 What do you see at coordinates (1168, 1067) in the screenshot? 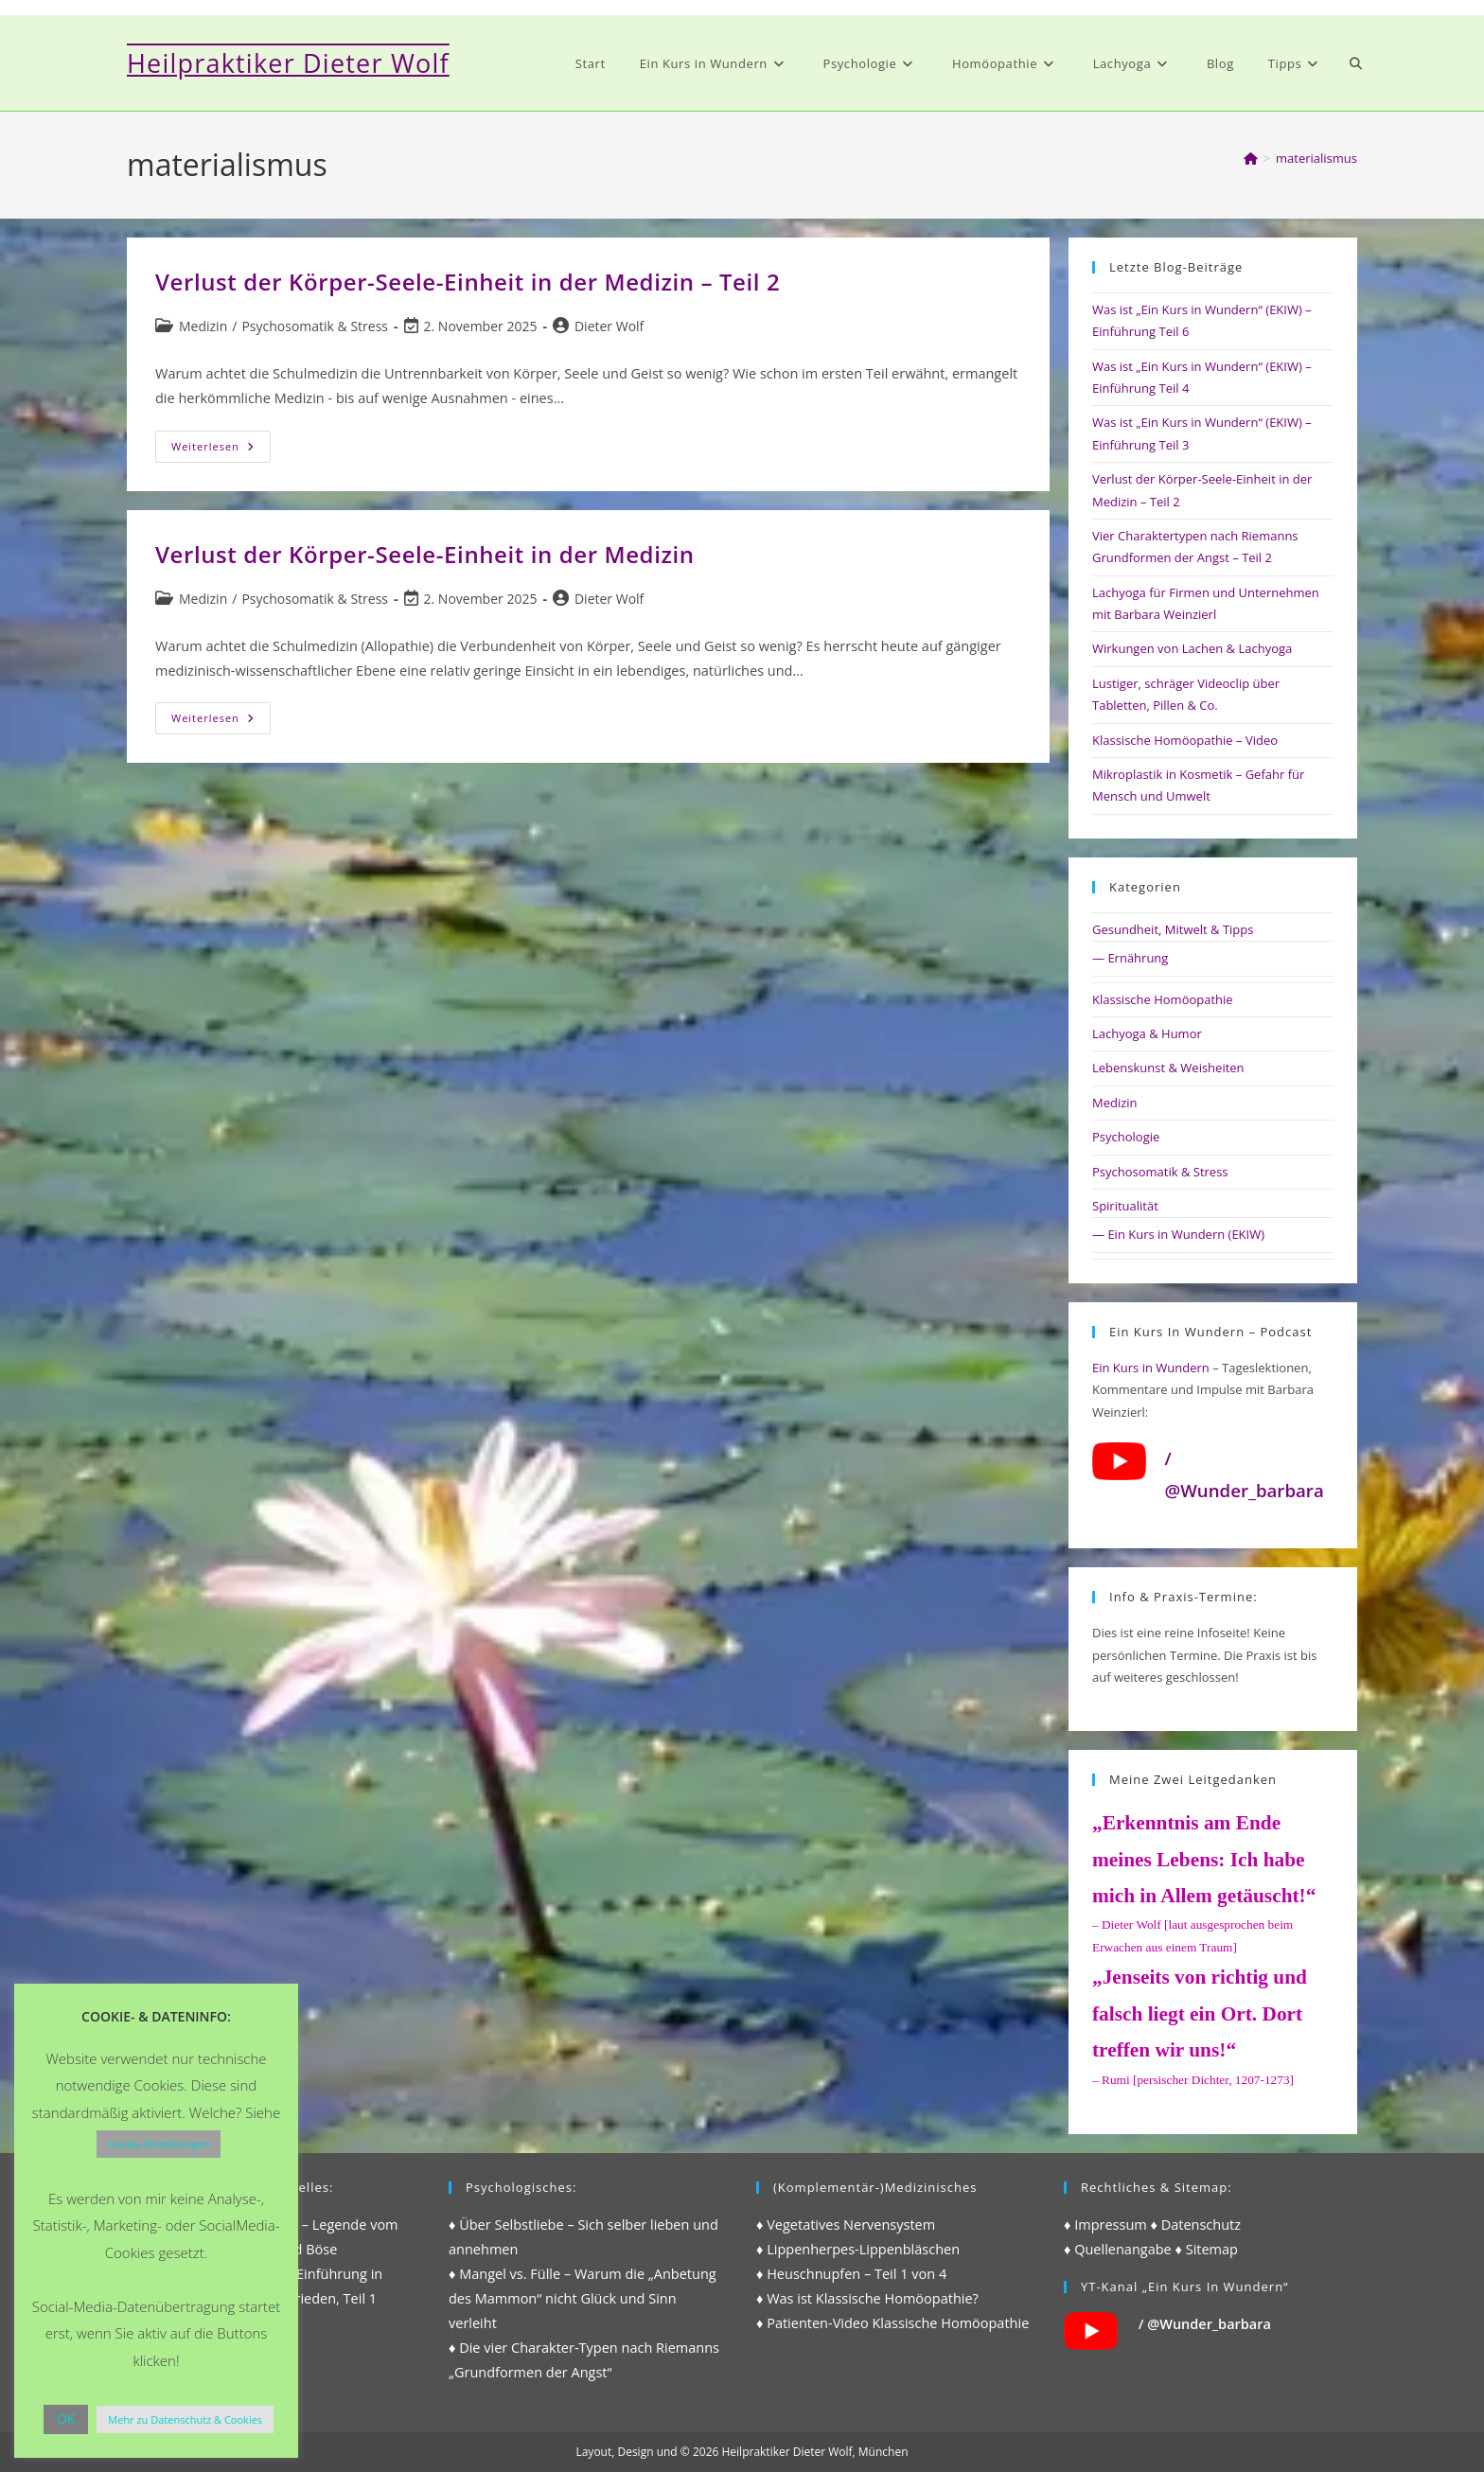
I see `Lebenskunst & Weisheiten` at bounding box center [1168, 1067].